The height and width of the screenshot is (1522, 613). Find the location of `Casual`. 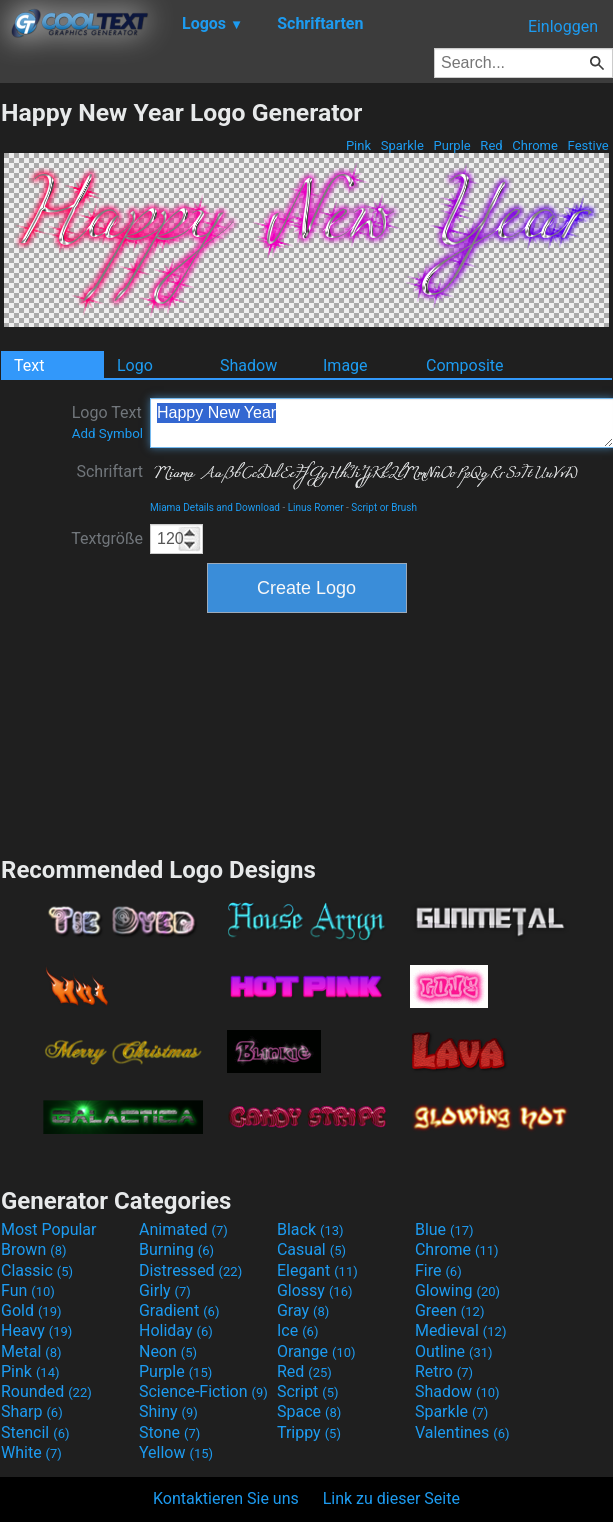

Casual is located at coordinates (311, 1249).